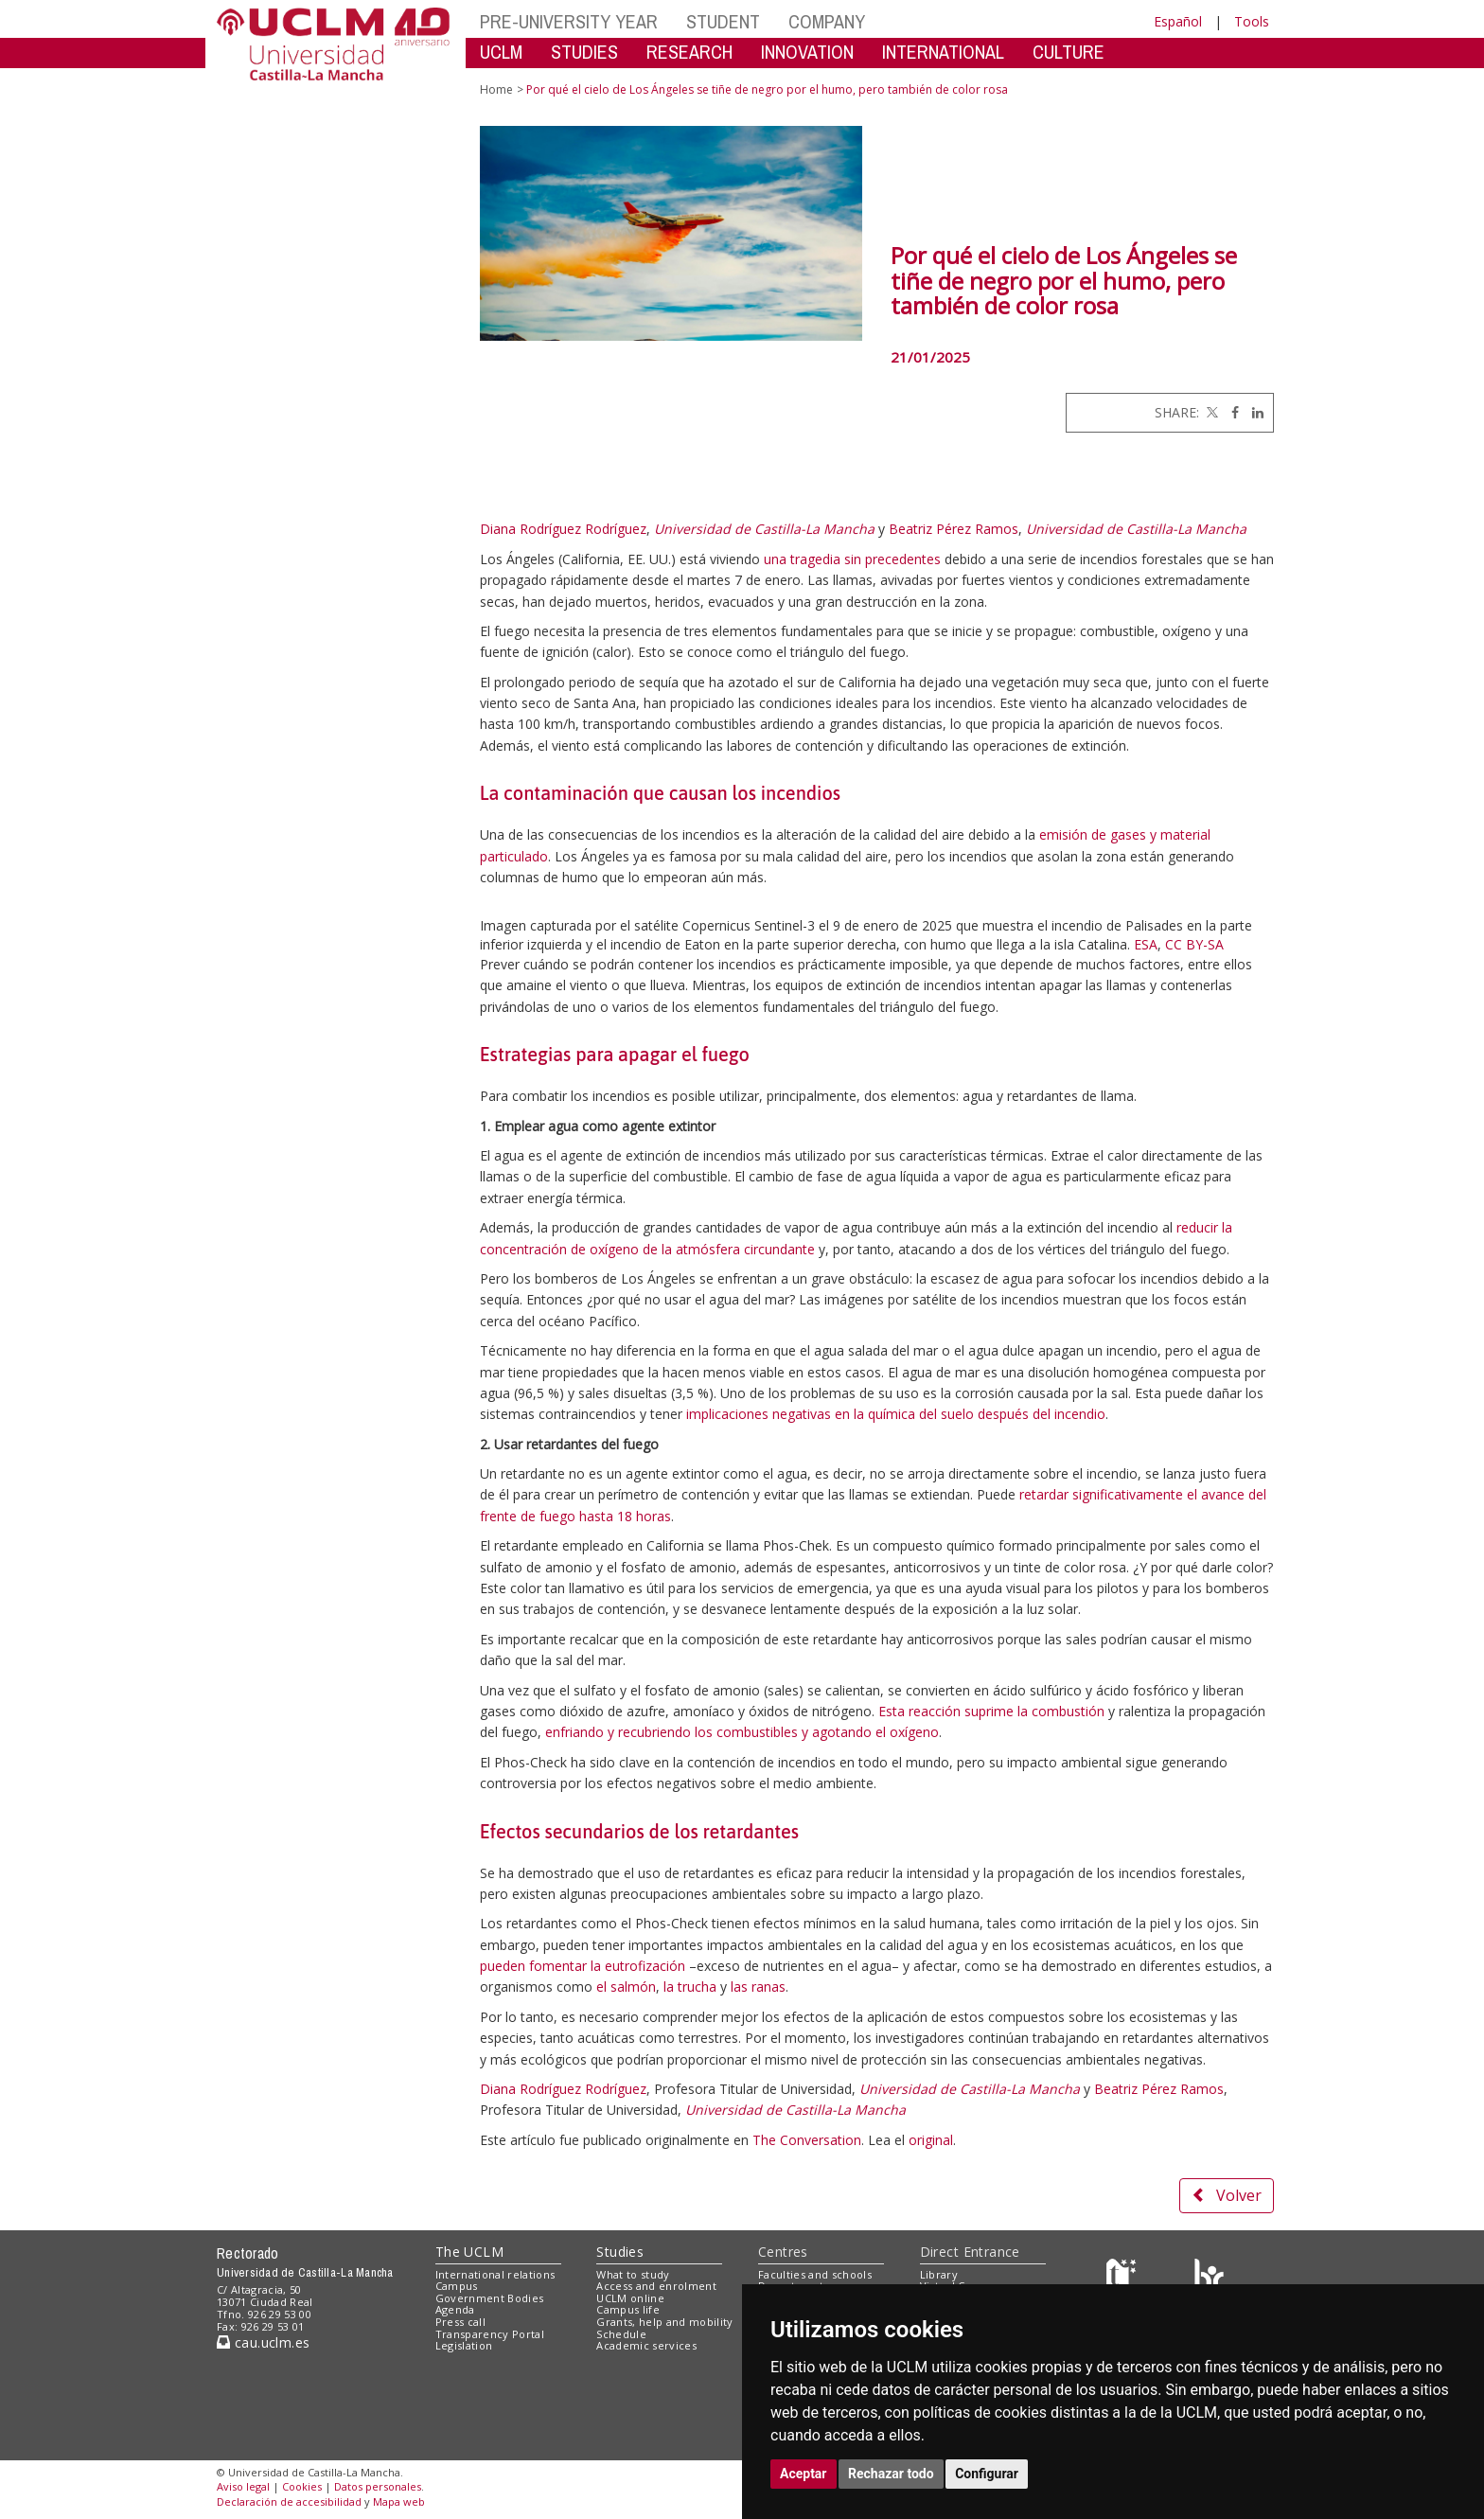  I want to click on Home, so click(496, 89).